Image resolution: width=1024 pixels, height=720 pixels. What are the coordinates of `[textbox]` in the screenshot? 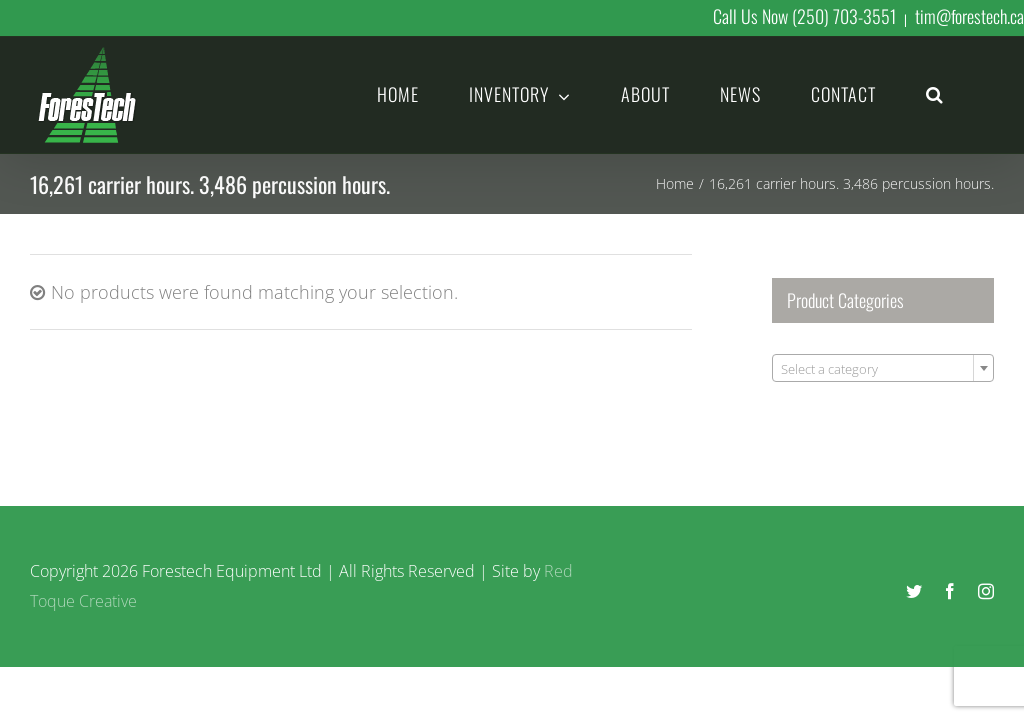 It's located at (883, 369).